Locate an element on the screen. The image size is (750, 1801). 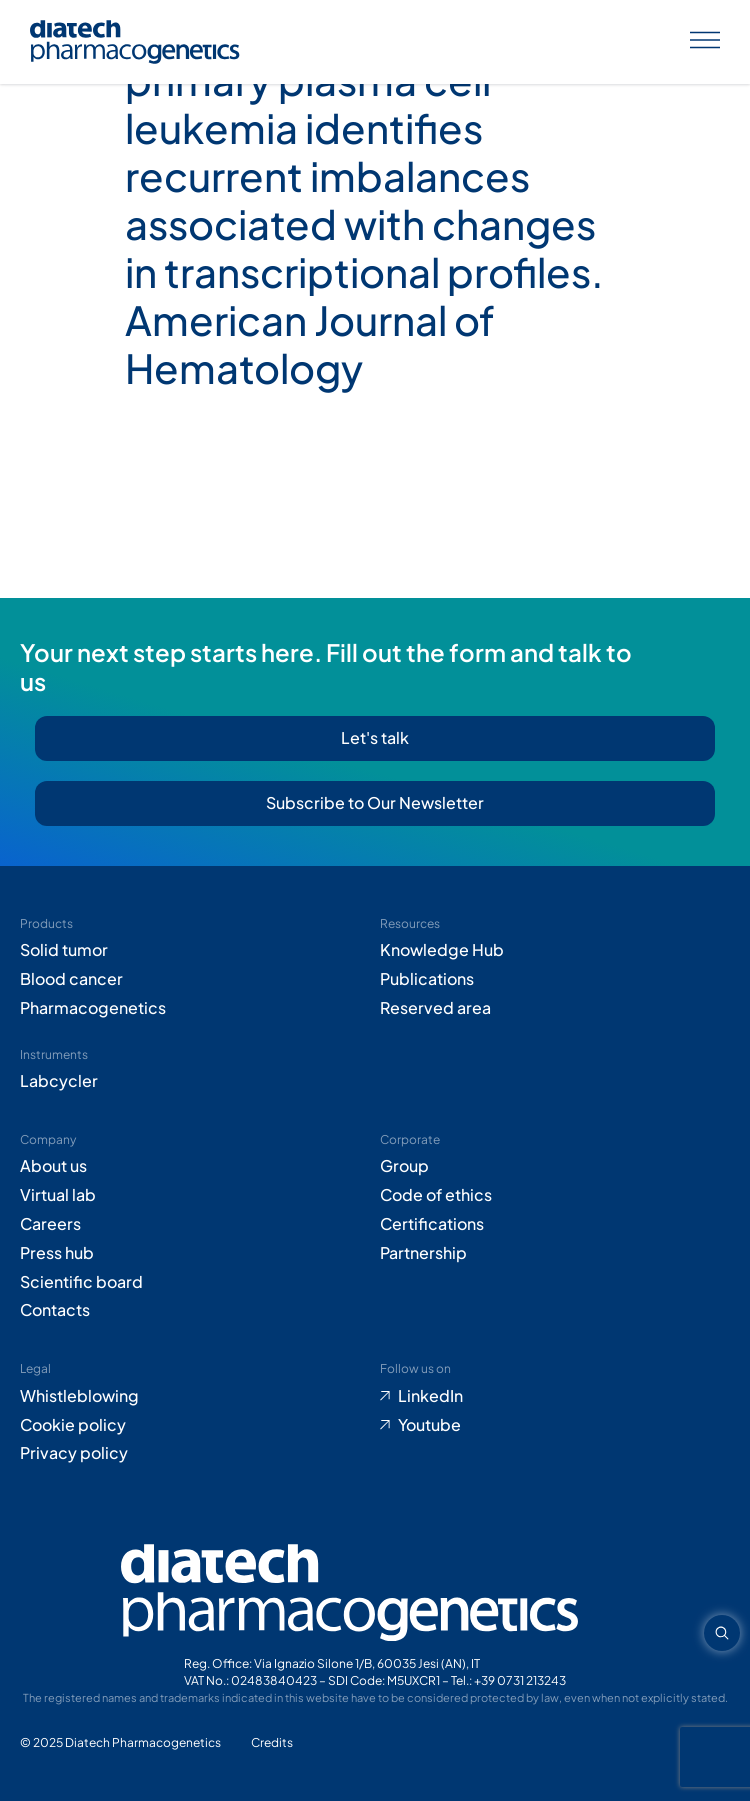
[Go to LinkedIn (opens in new tab)] is located at coordinates (555, 1396).